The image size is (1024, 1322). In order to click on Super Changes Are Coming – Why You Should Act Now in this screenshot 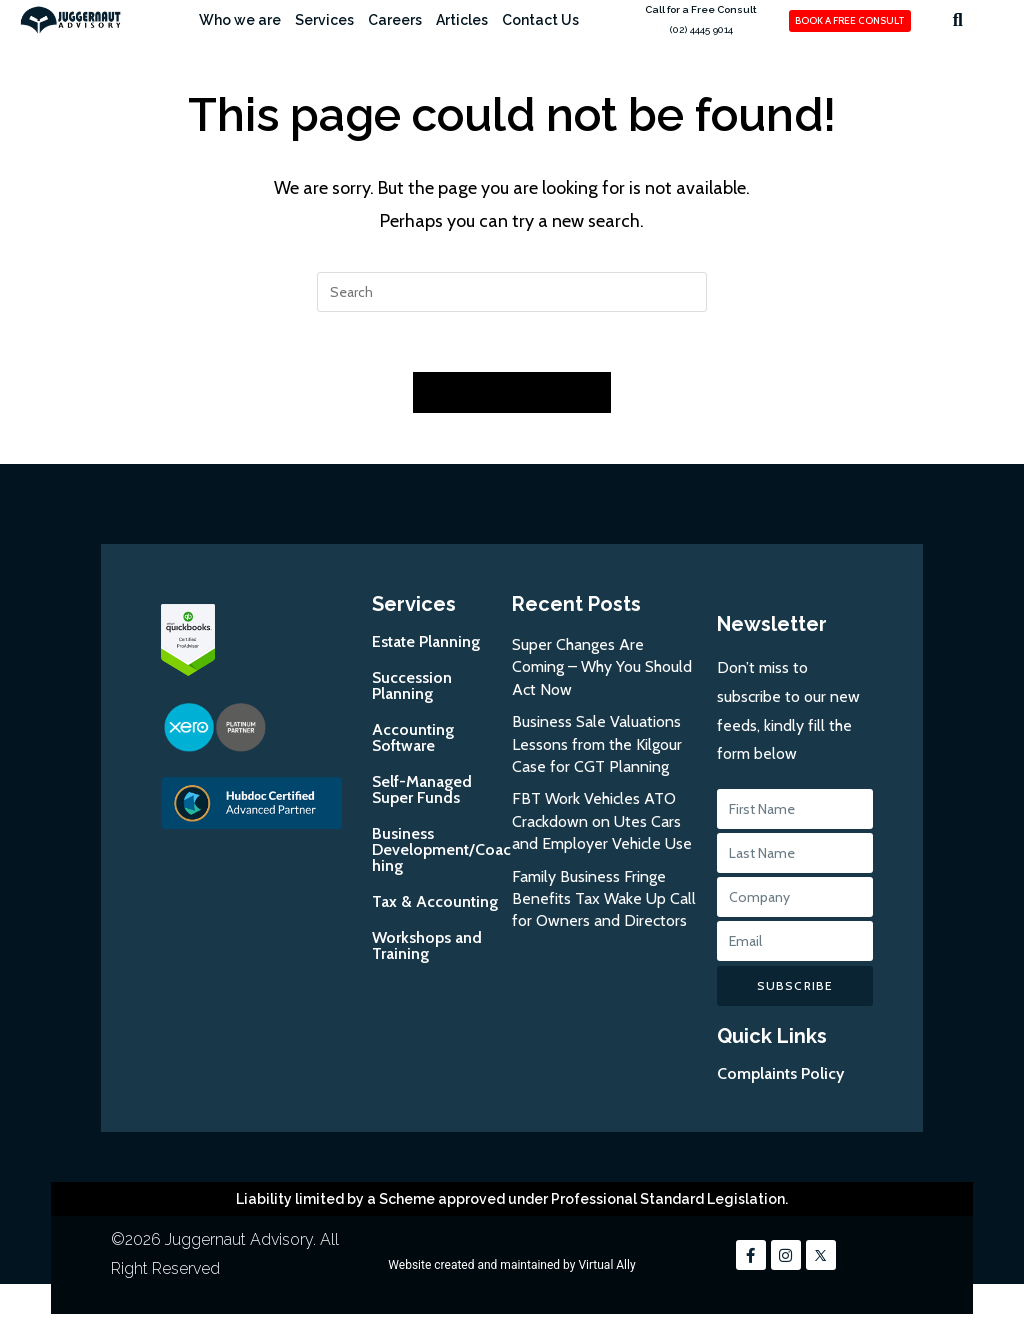, I will do `click(602, 668)`.